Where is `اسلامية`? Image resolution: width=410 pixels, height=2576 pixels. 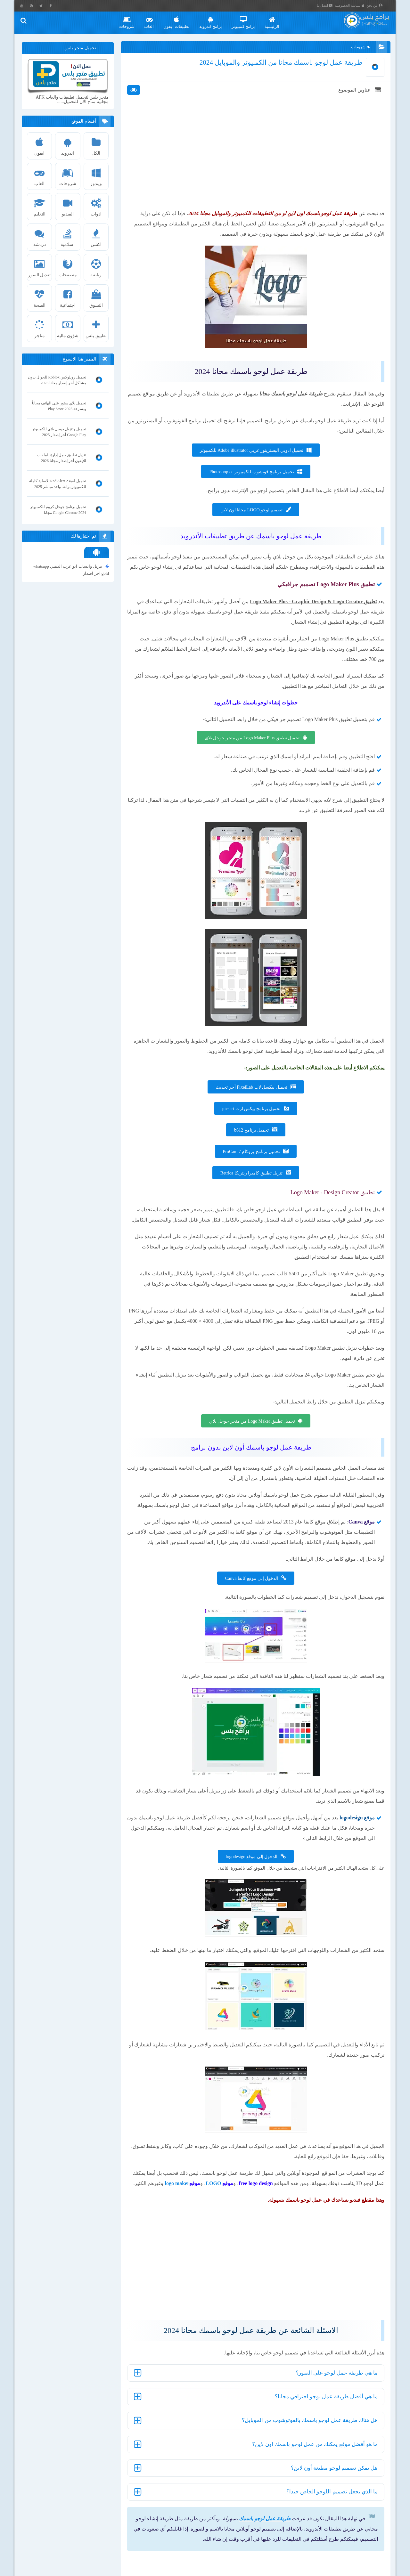 اسلامية is located at coordinates (69, 236).